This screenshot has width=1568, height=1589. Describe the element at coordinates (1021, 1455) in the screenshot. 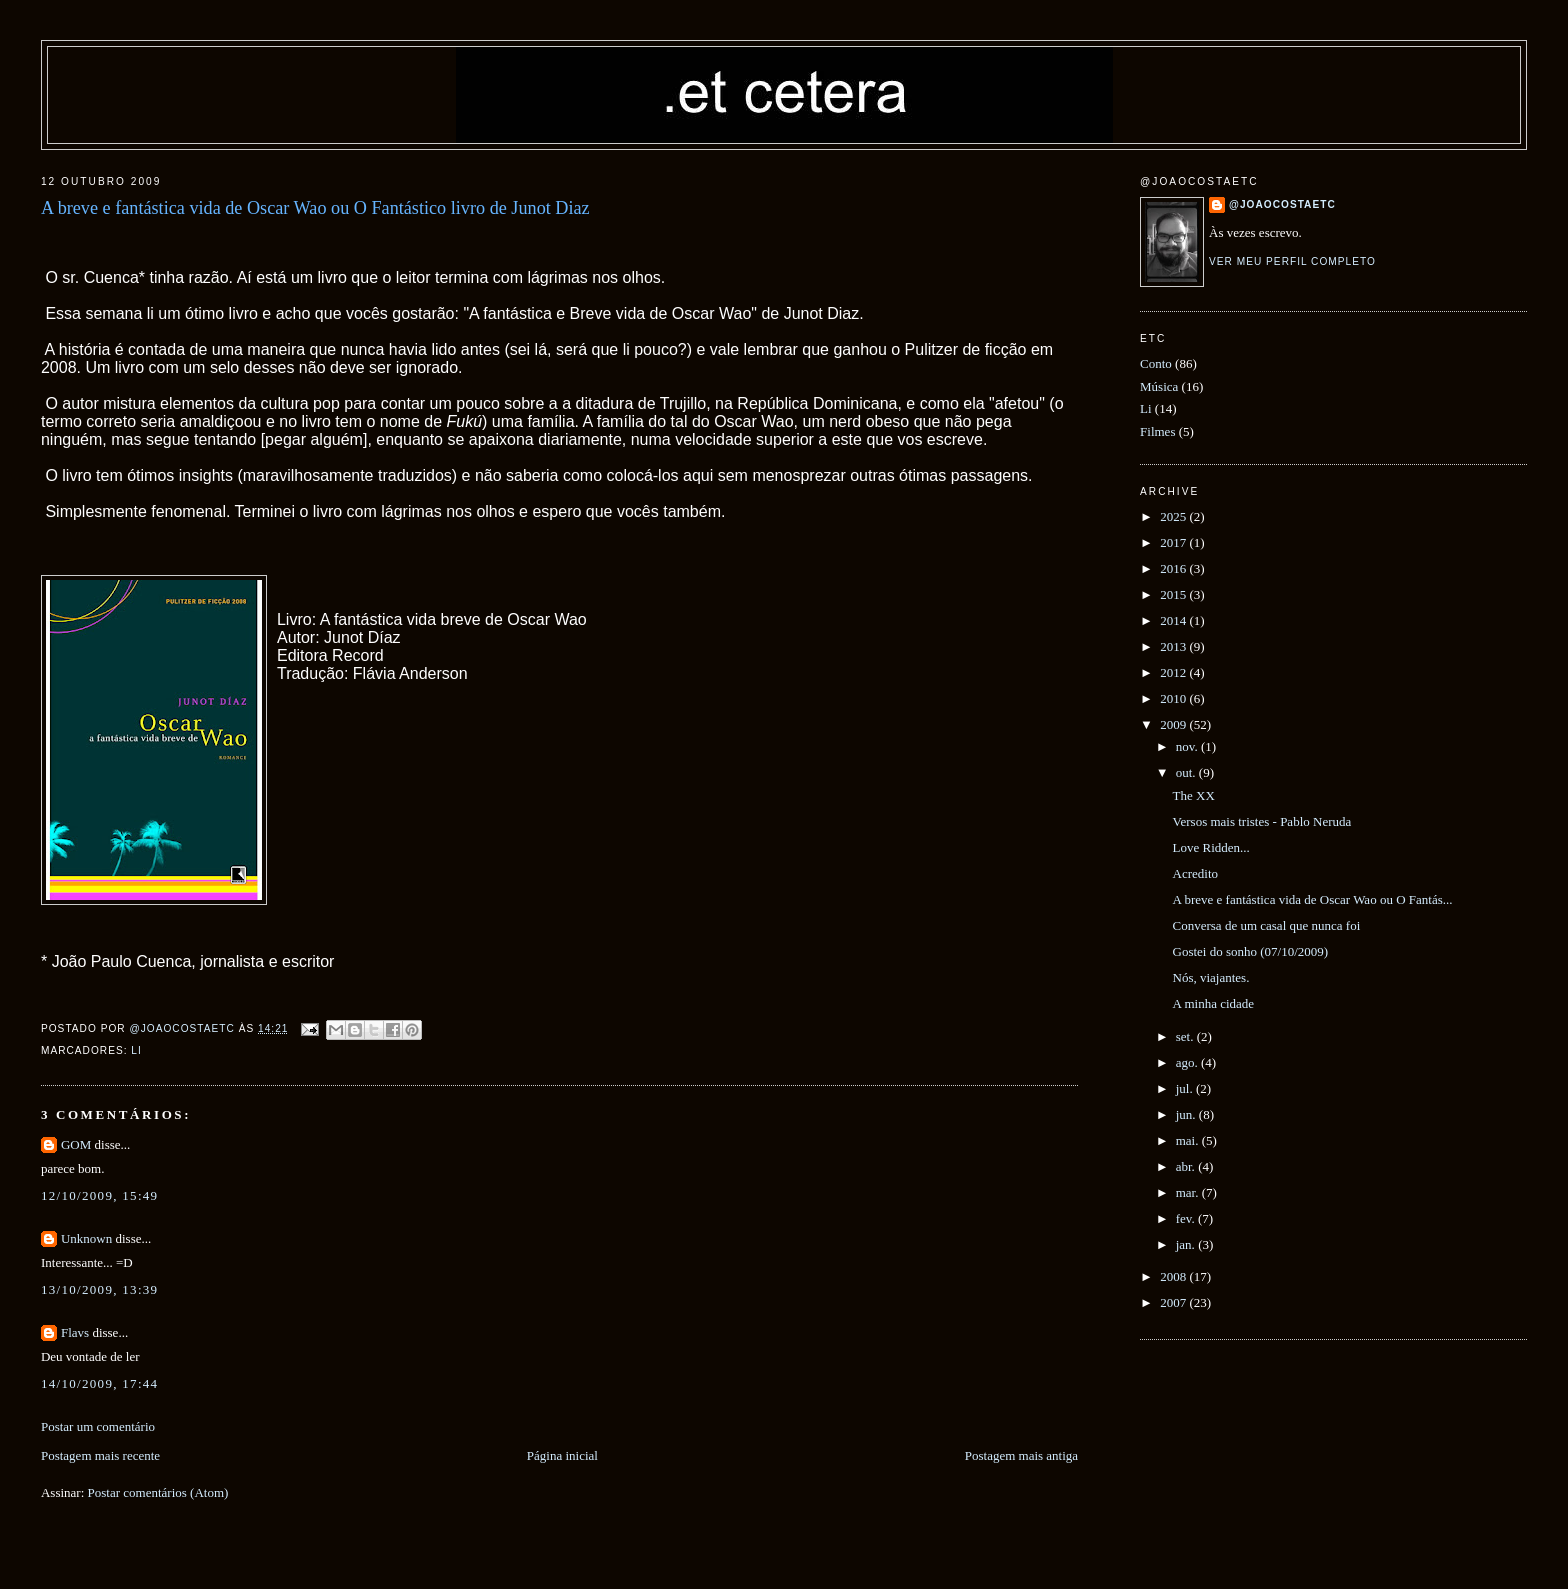

I see `Postagem mais antiga` at that location.